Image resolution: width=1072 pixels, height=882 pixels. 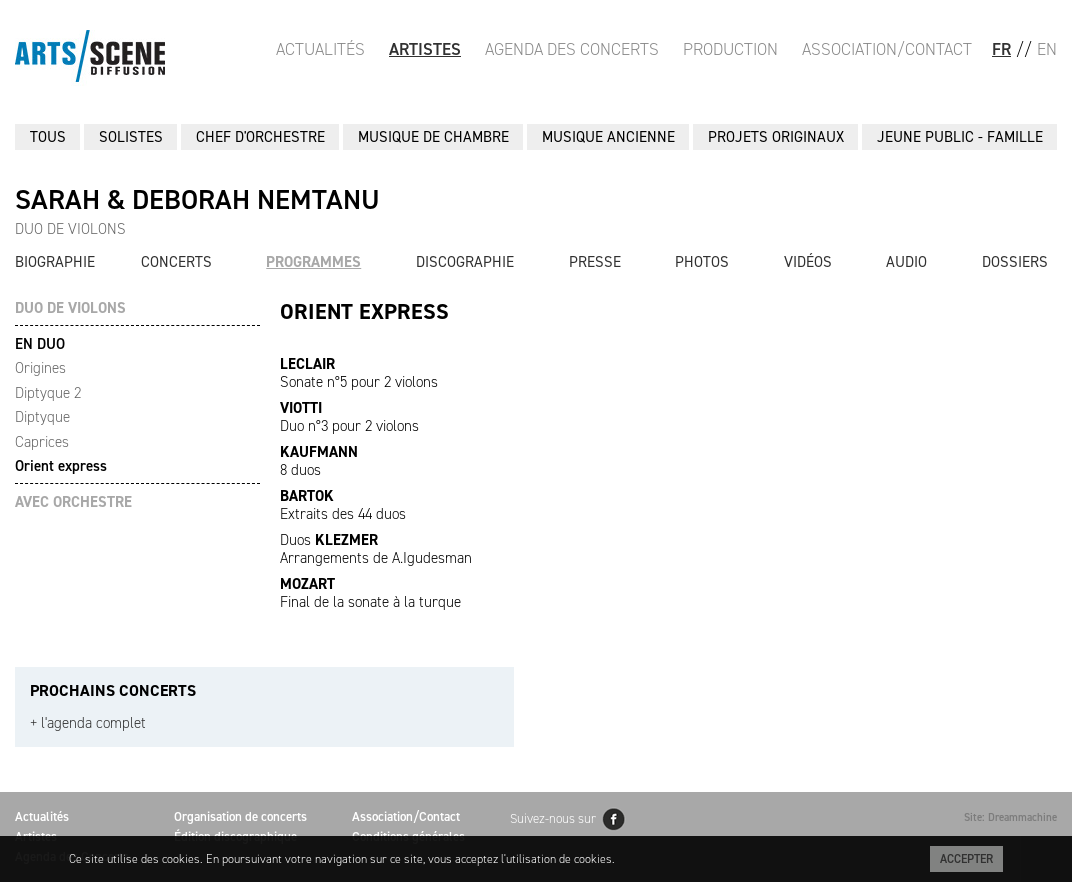 I want to click on Discographie, so click(x=465, y=262).